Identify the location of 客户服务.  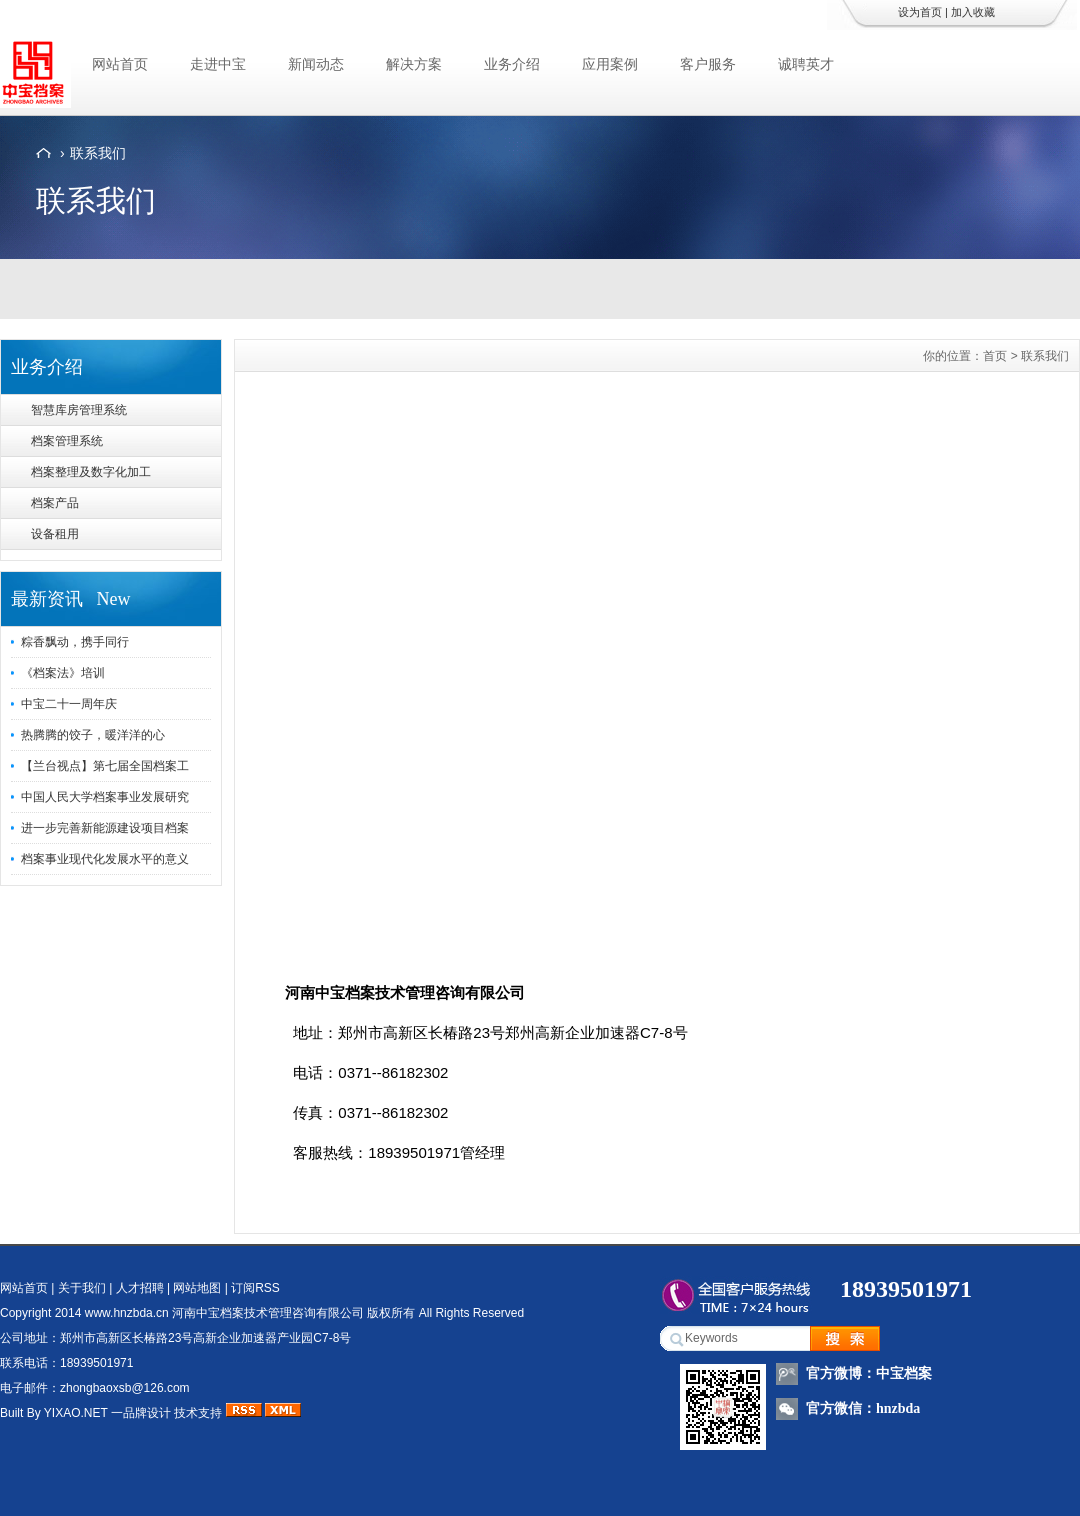
(708, 64).